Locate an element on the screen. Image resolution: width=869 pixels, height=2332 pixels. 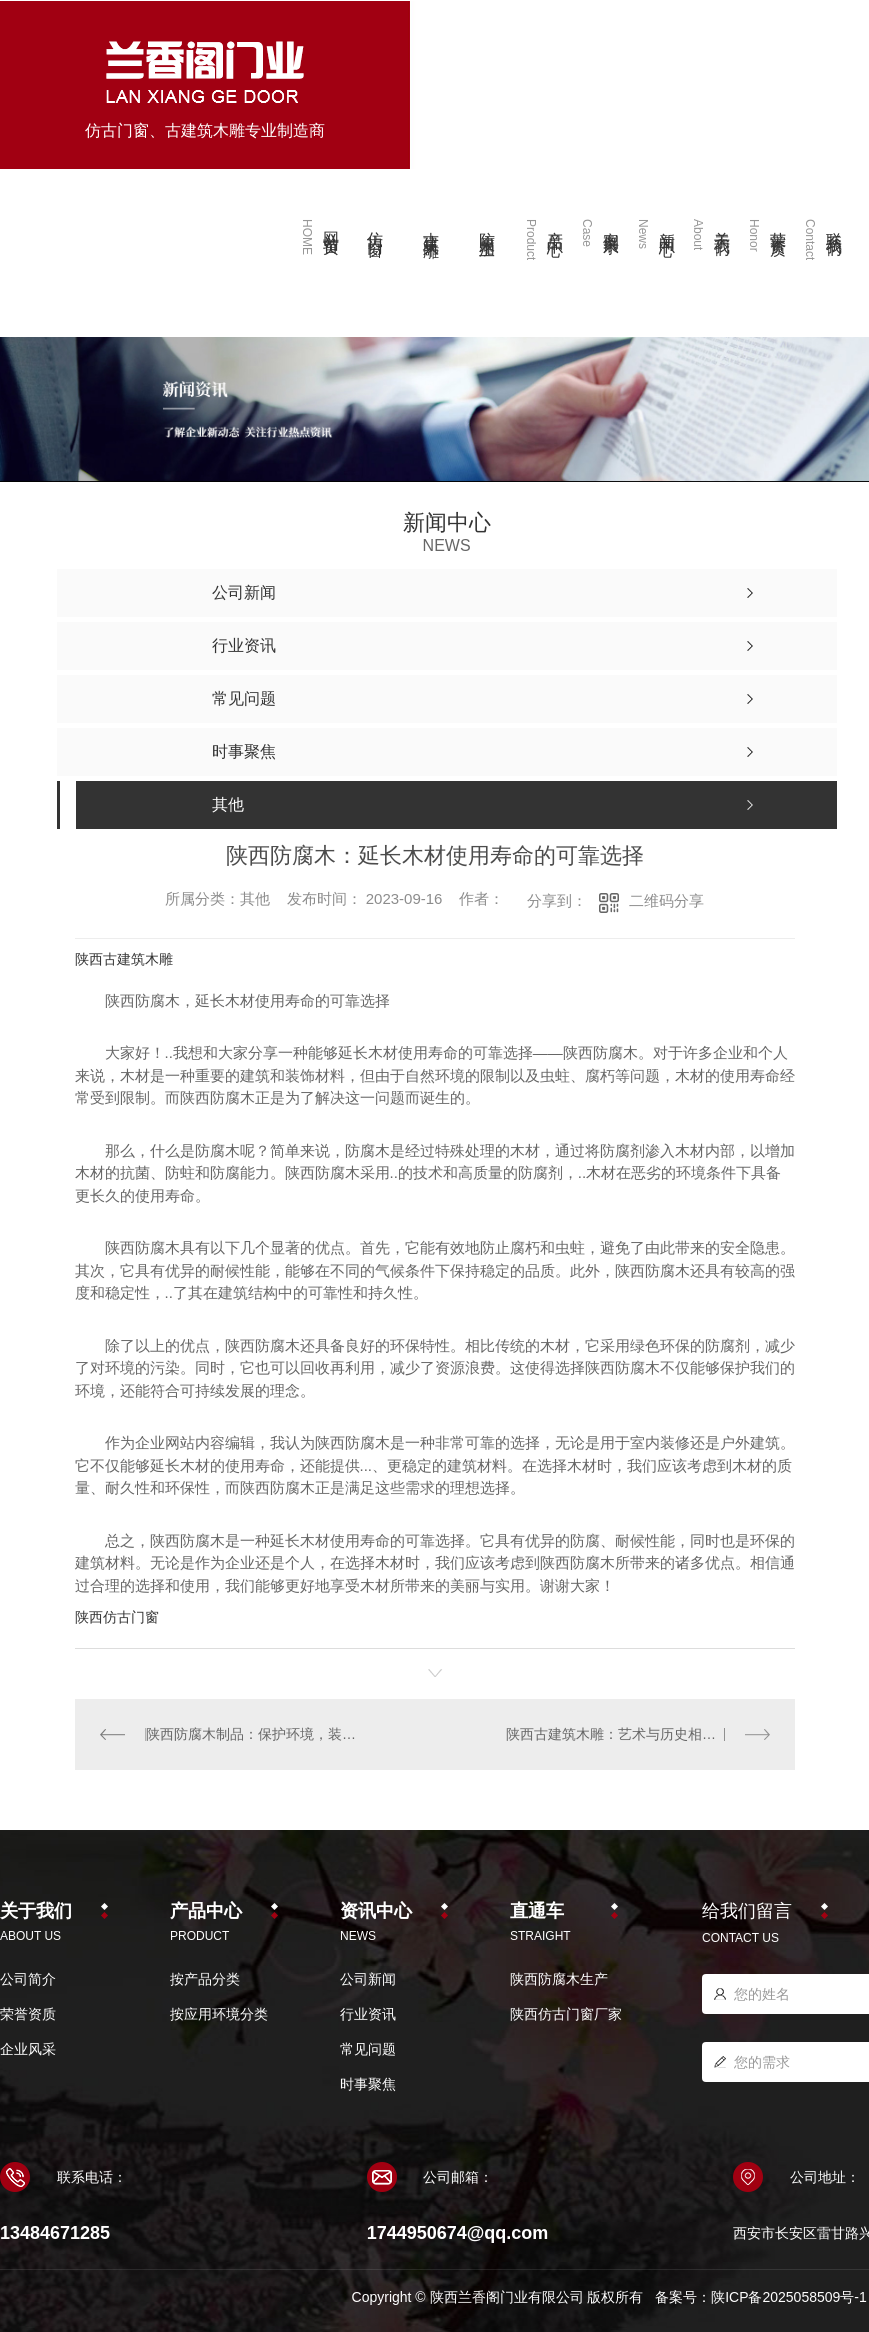
按应用环境分类 is located at coordinates (219, 2014).